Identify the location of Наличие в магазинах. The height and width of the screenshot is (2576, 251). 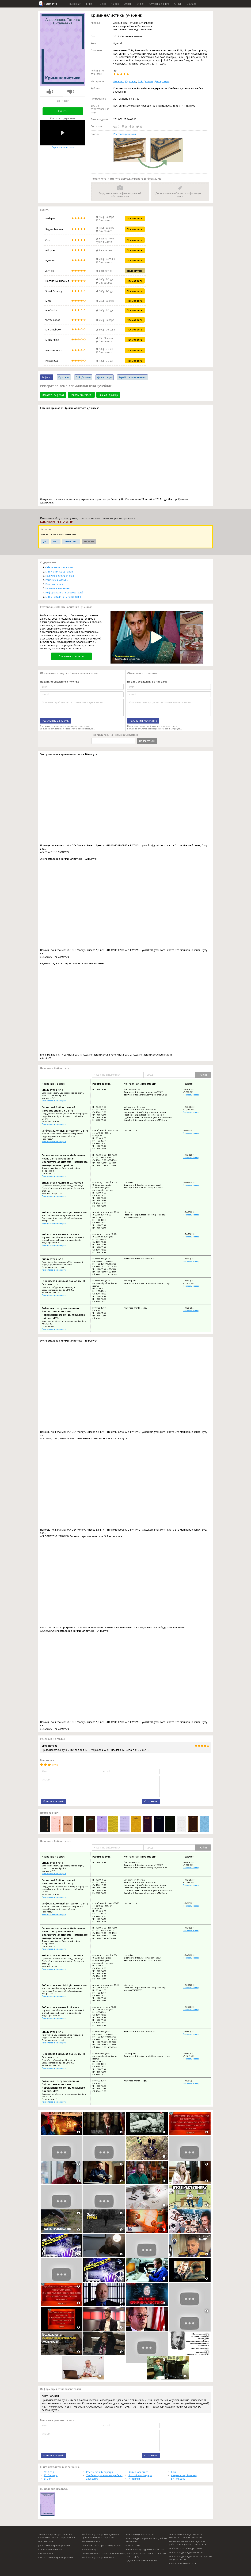
(57, 588).